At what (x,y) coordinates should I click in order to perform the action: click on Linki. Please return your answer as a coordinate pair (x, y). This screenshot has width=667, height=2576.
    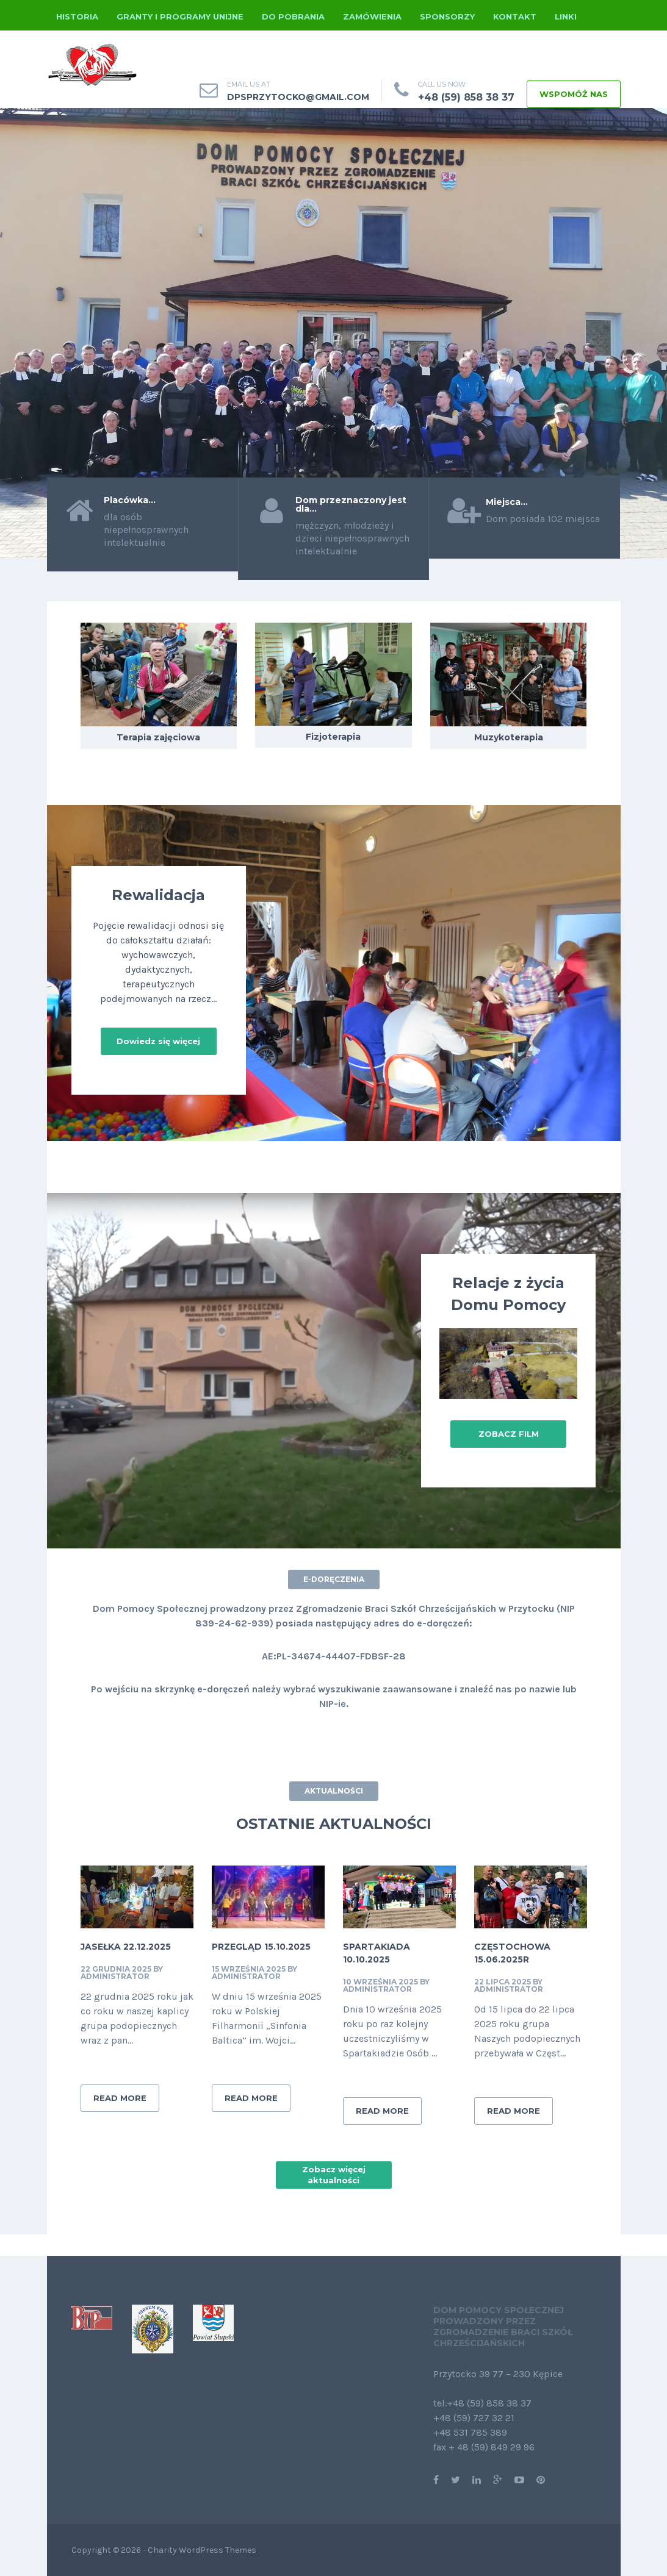
    Looking at the image, I should click on (566, 16).